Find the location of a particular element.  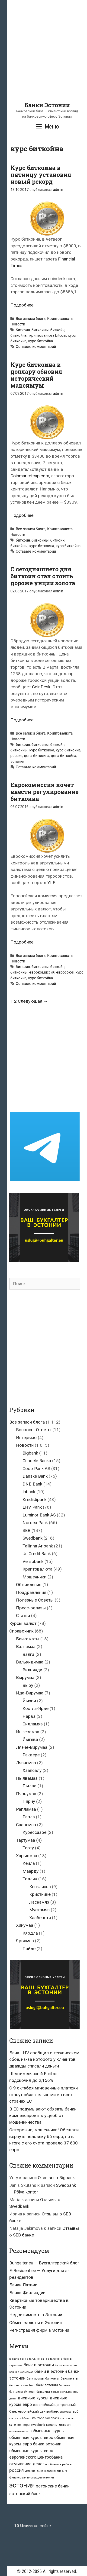

биткоины is located at coordinates (40, 330).